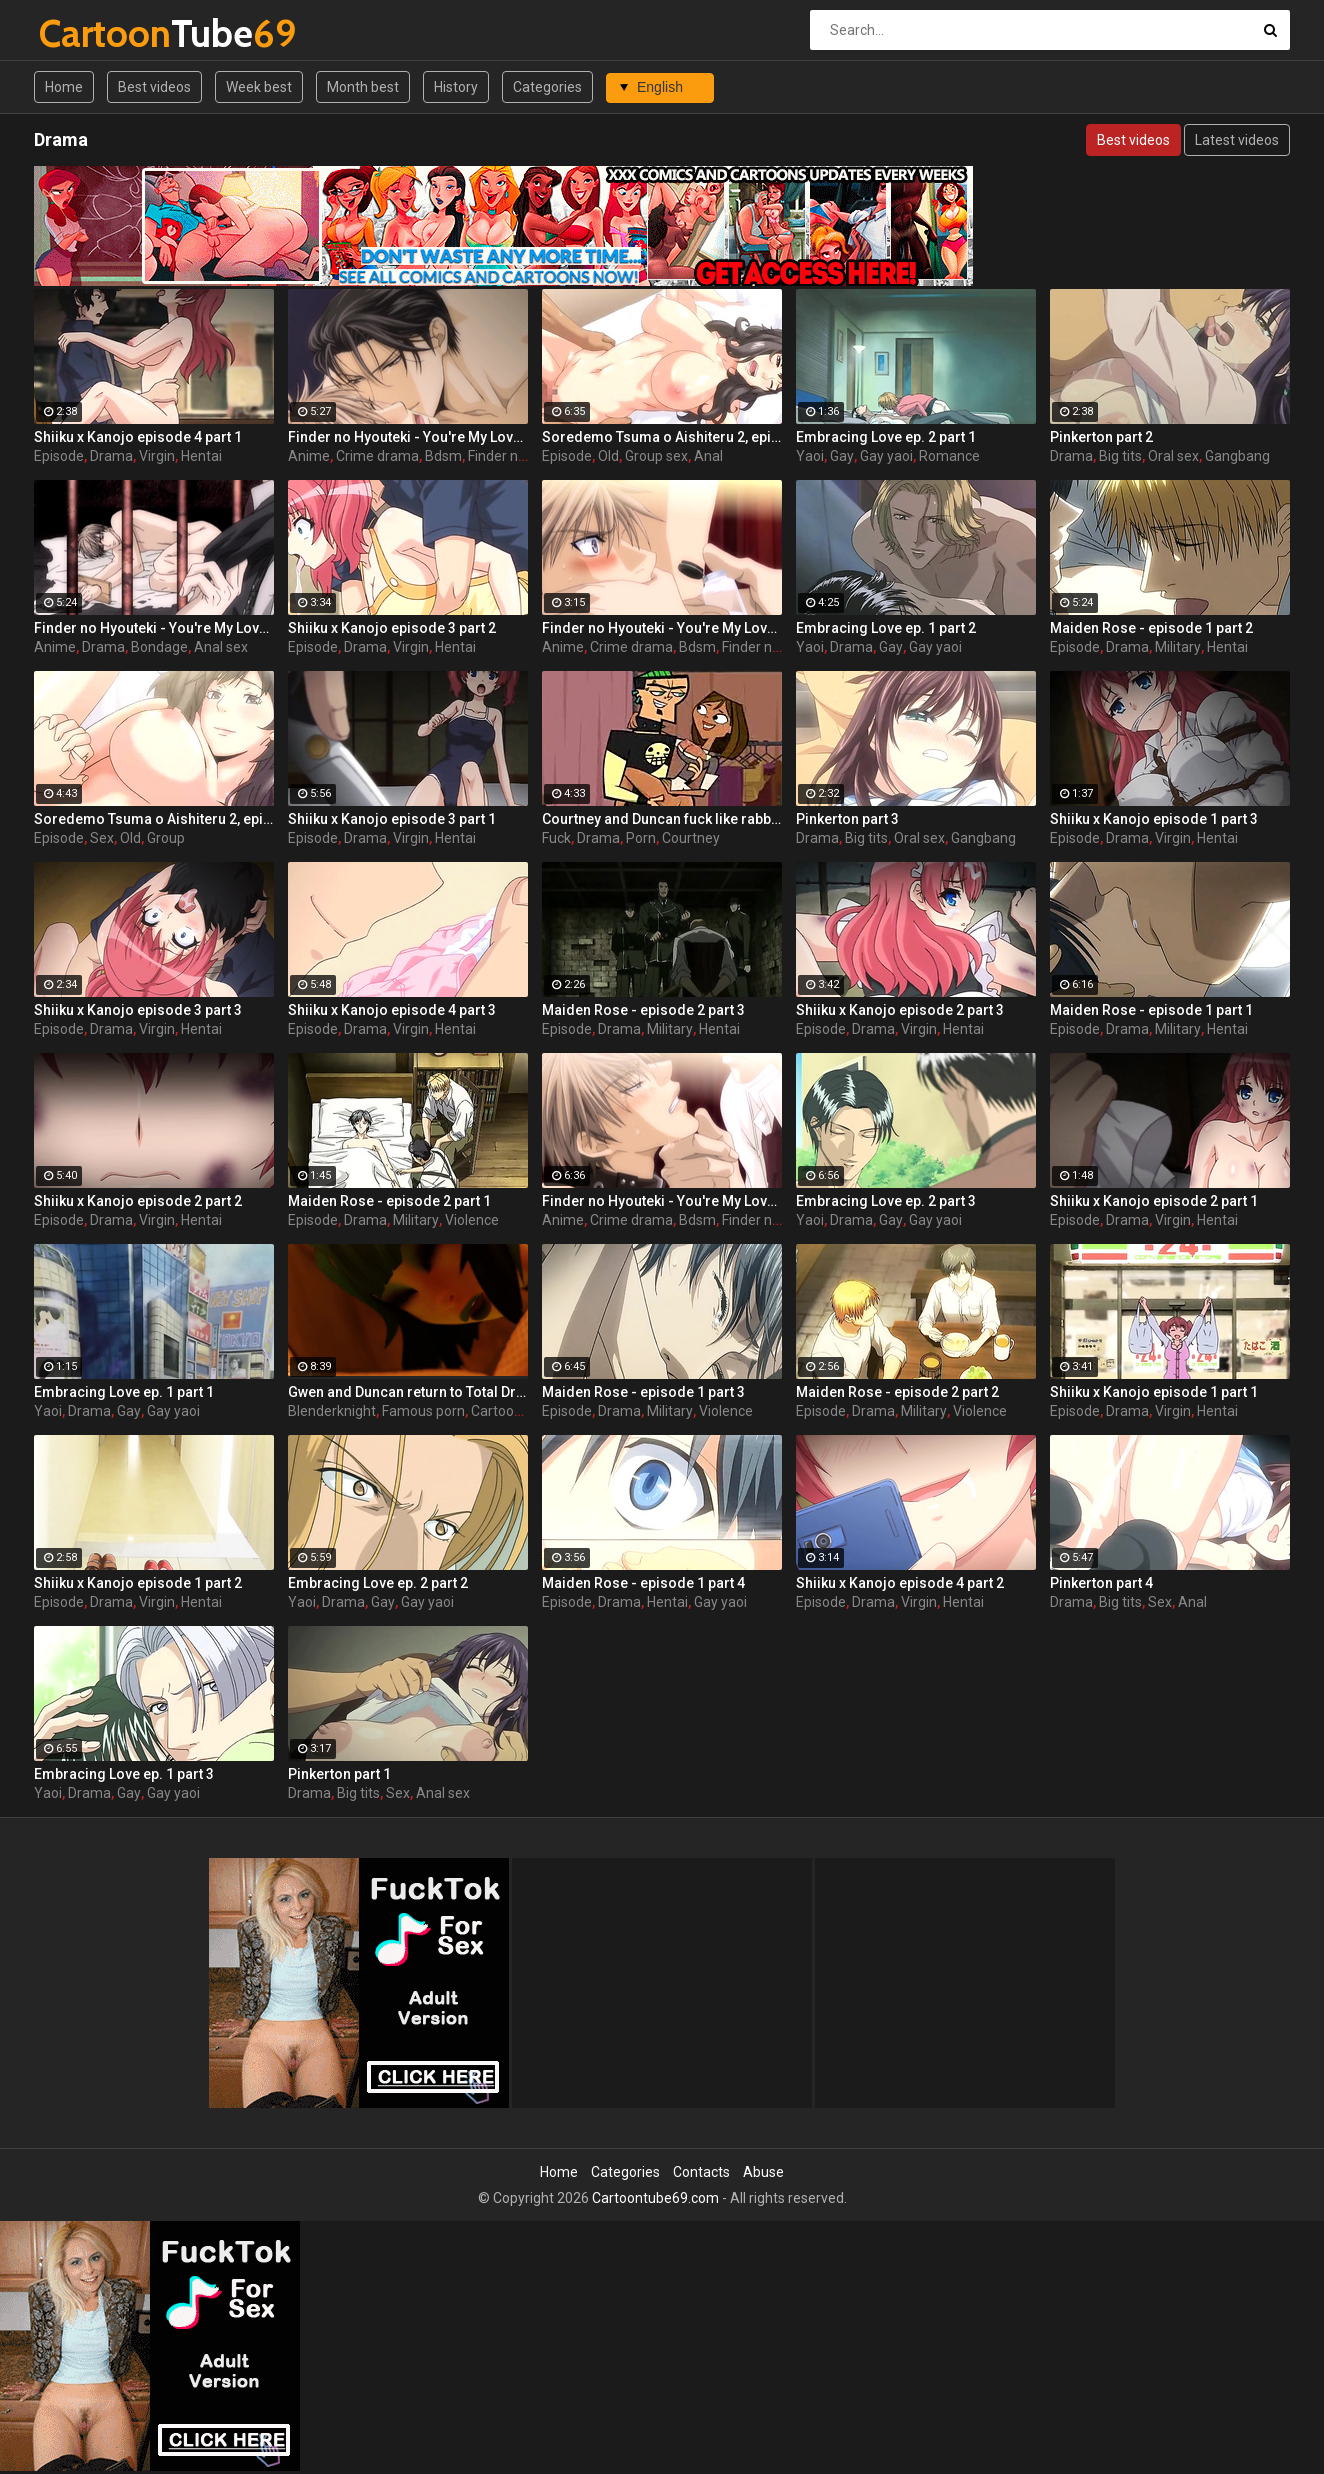  Describe the element at coordinates (91, 33) in the screenshot. I see `Tube` at that location.